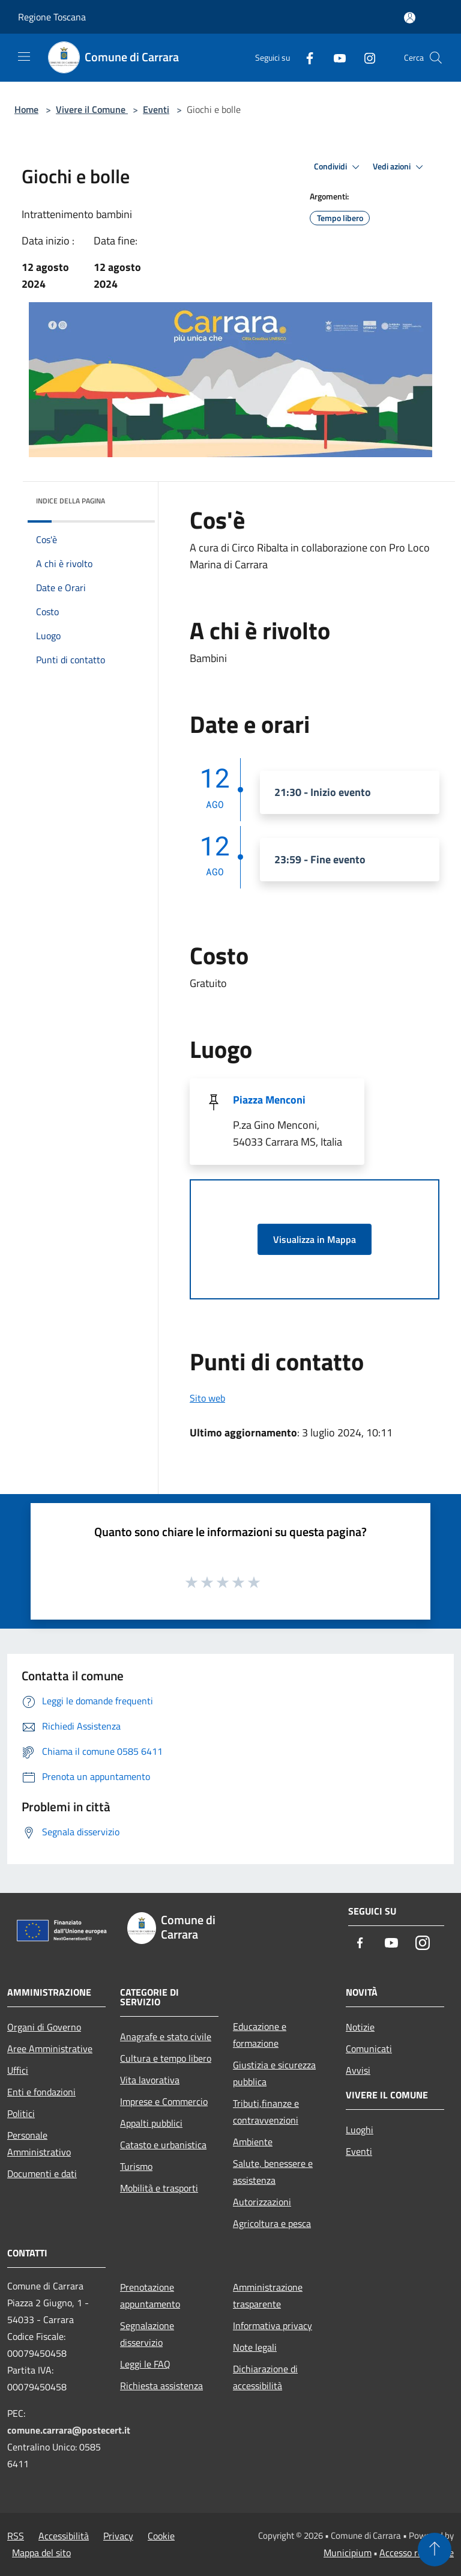 The width and height of the screenshot is (461, 2576). What do you see at coordinates (165, 2058) in the screenshot?
I see `Cultura e tempo libero` at bounding box center [165, 2058].